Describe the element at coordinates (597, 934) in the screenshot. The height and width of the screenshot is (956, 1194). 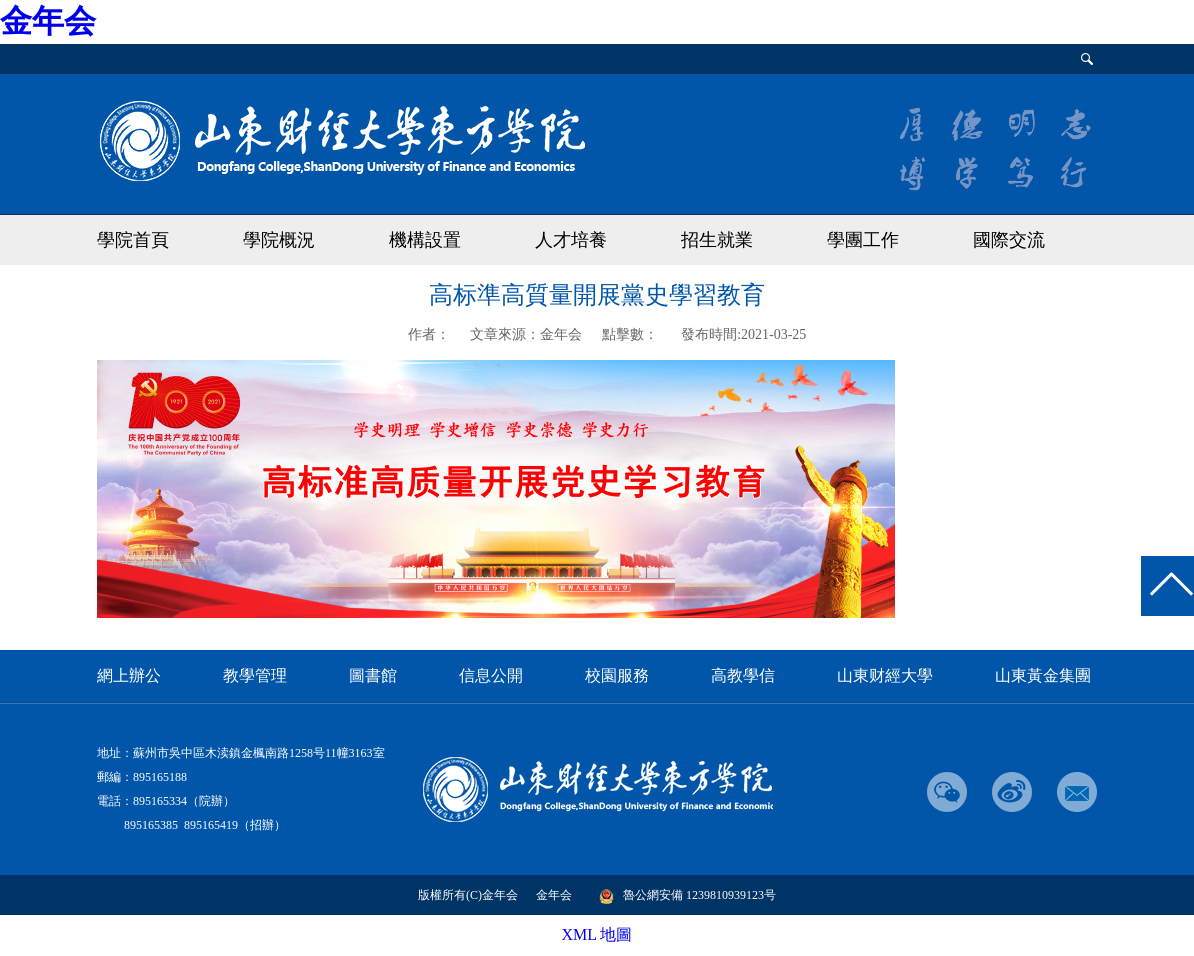
I see `XML 地圖` at that location.